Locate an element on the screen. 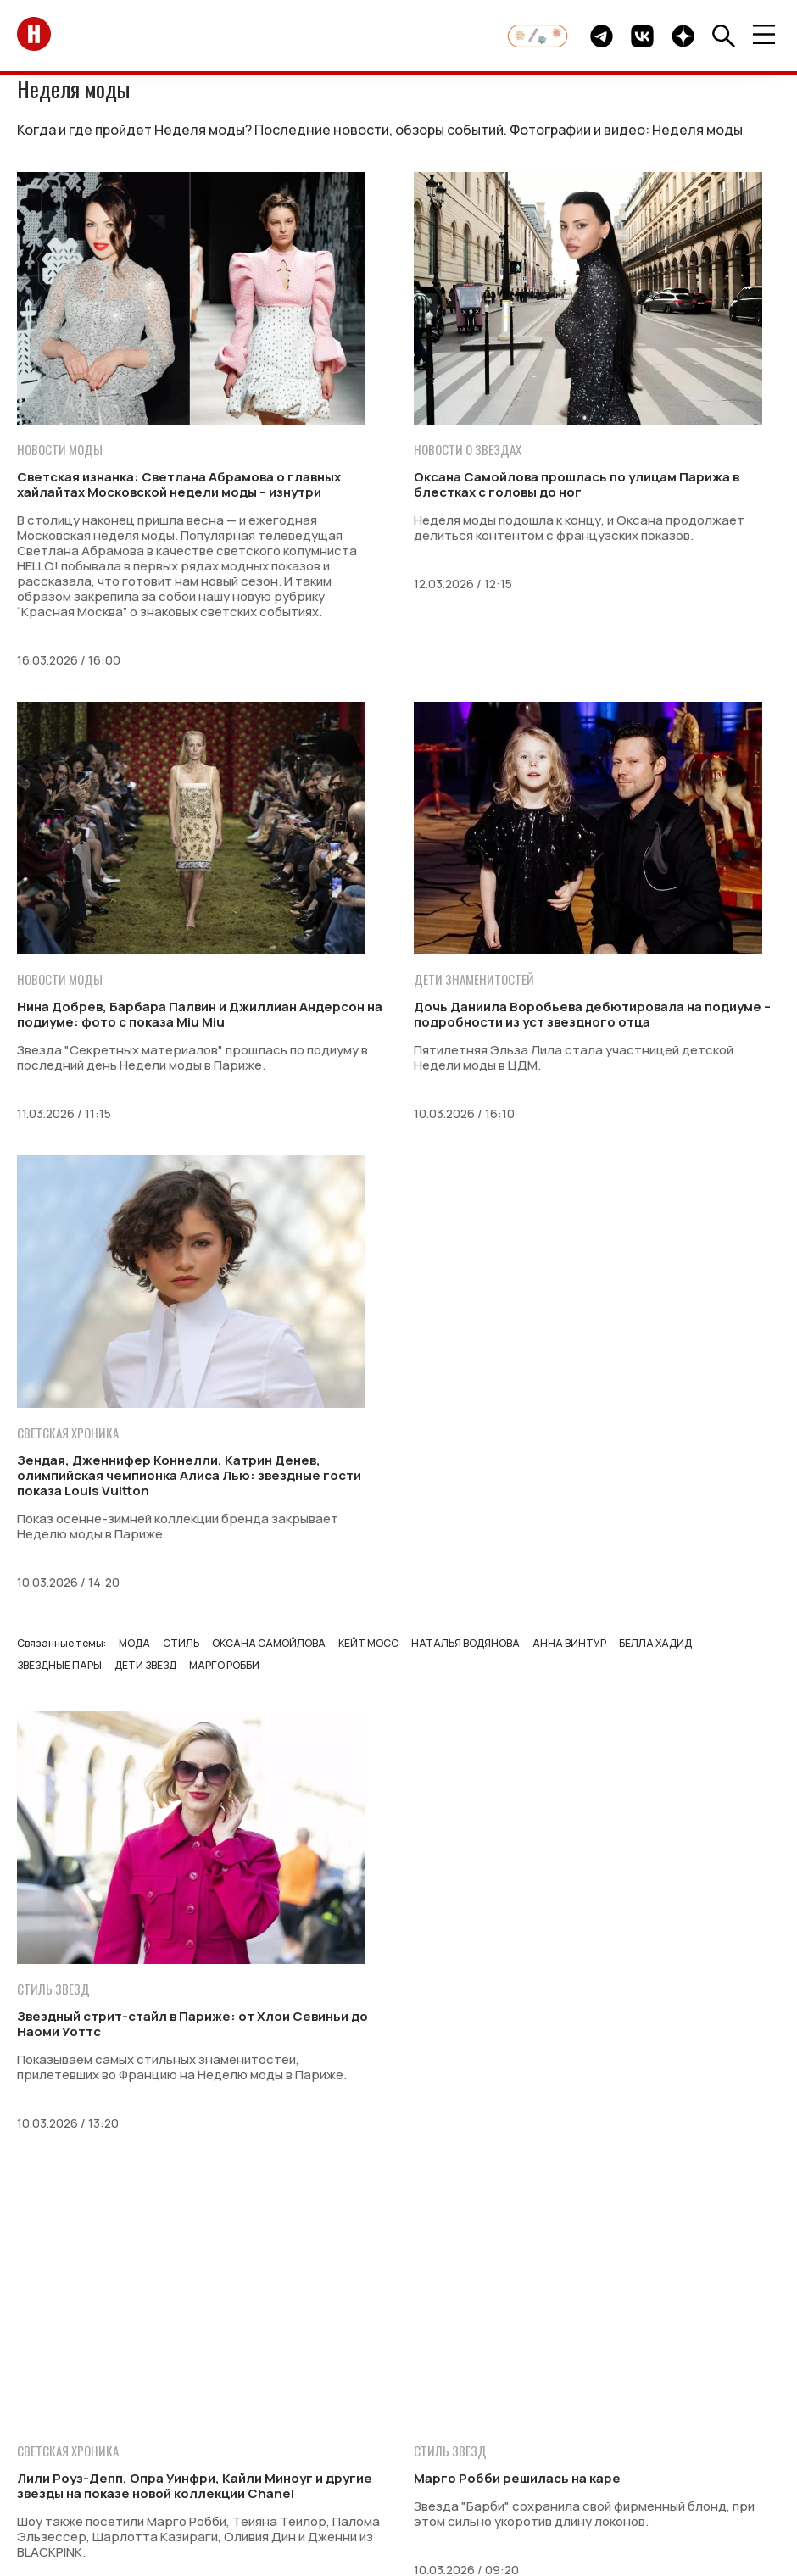  Дети звезд is located at coordinates (145, 1665).